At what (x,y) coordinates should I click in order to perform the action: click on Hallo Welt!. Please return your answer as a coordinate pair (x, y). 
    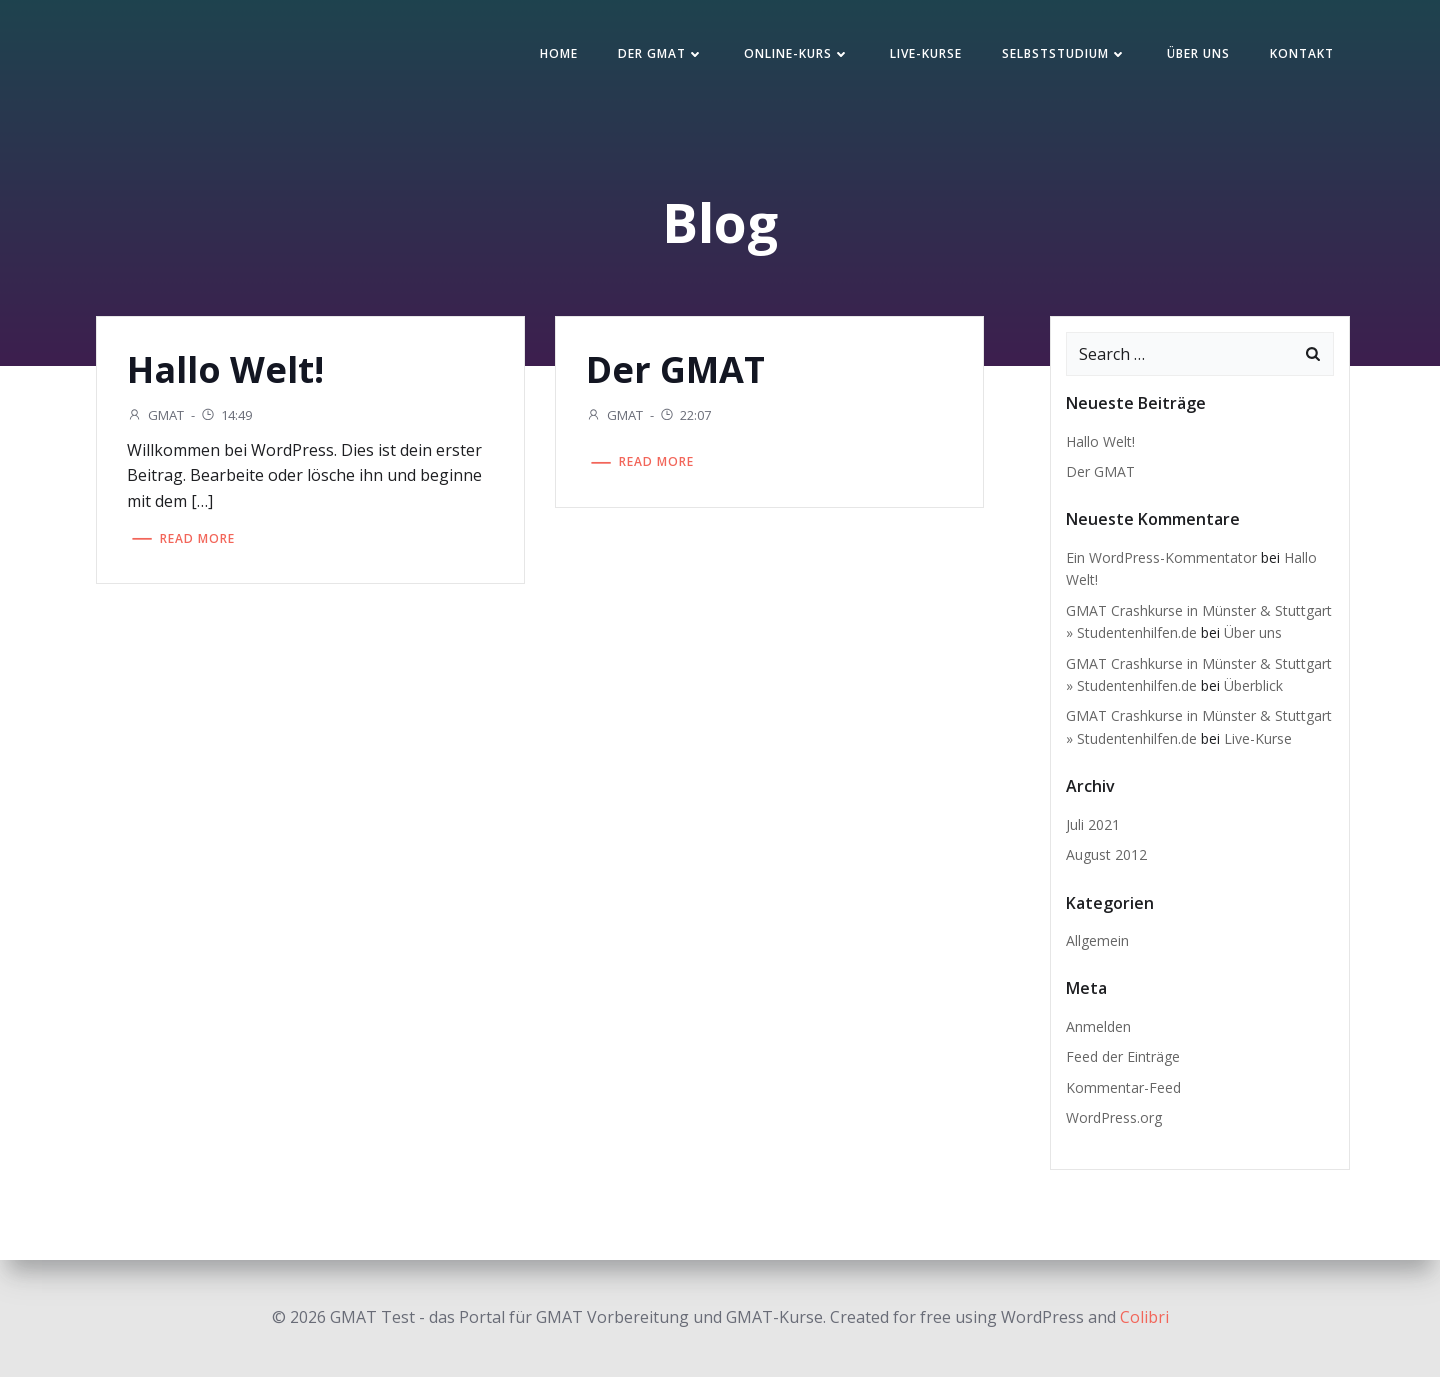
    Looking at the image, I should click on (1100, 441).